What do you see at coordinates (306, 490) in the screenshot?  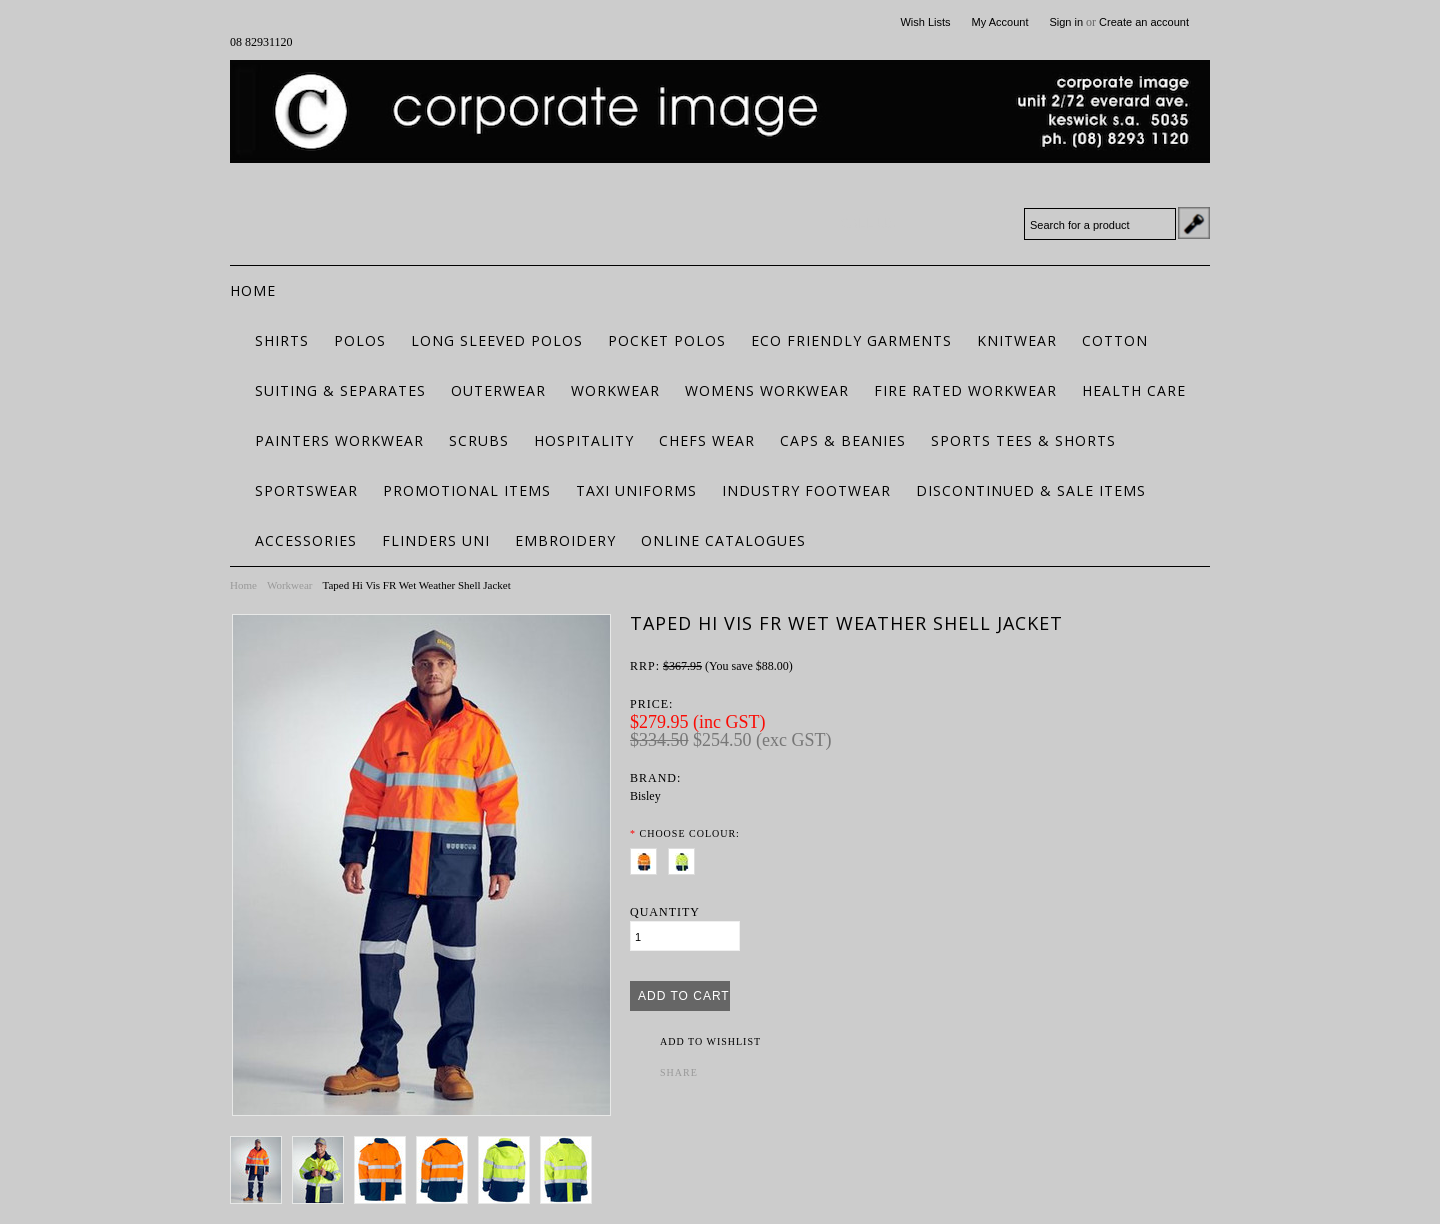 I see `Sportswear` at bounding box center [306, 490].